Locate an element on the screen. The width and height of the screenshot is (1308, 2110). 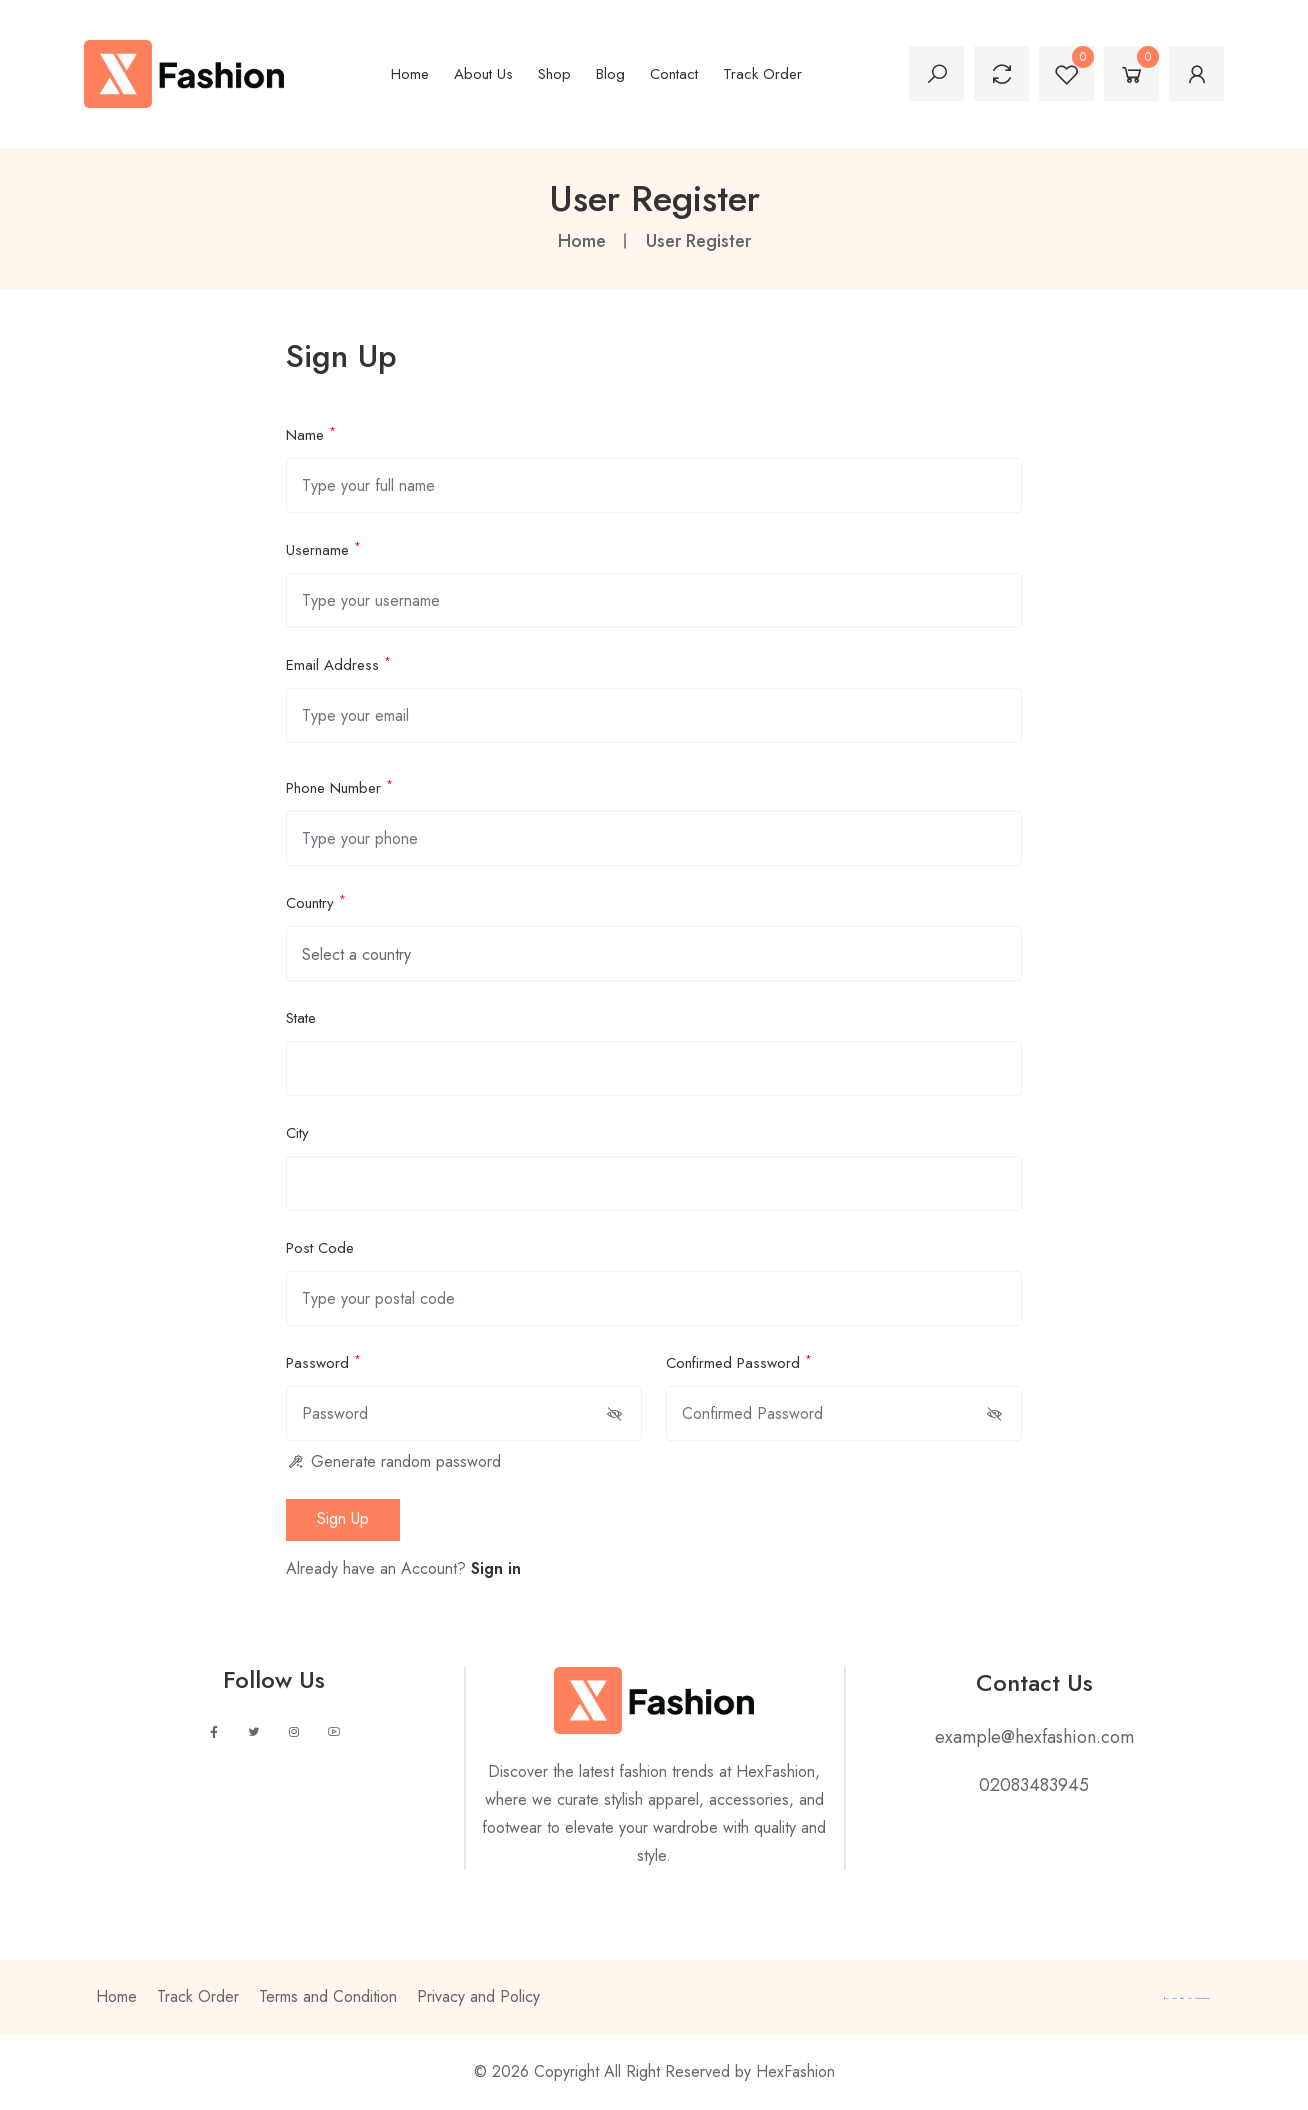
State is located at coordinates (301, 1018).